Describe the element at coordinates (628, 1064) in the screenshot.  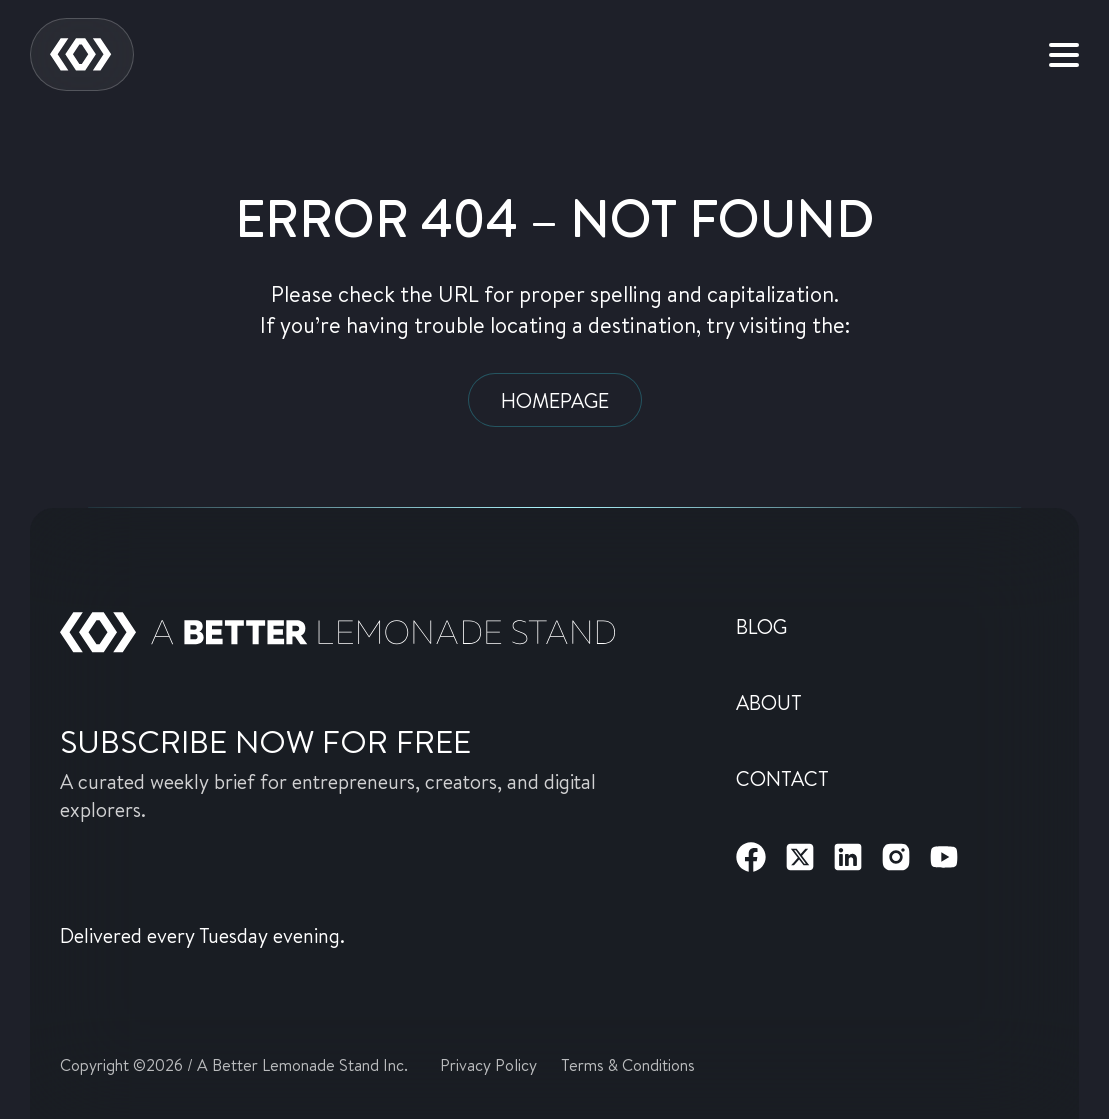
I see `Terms & Conditions` at that location.